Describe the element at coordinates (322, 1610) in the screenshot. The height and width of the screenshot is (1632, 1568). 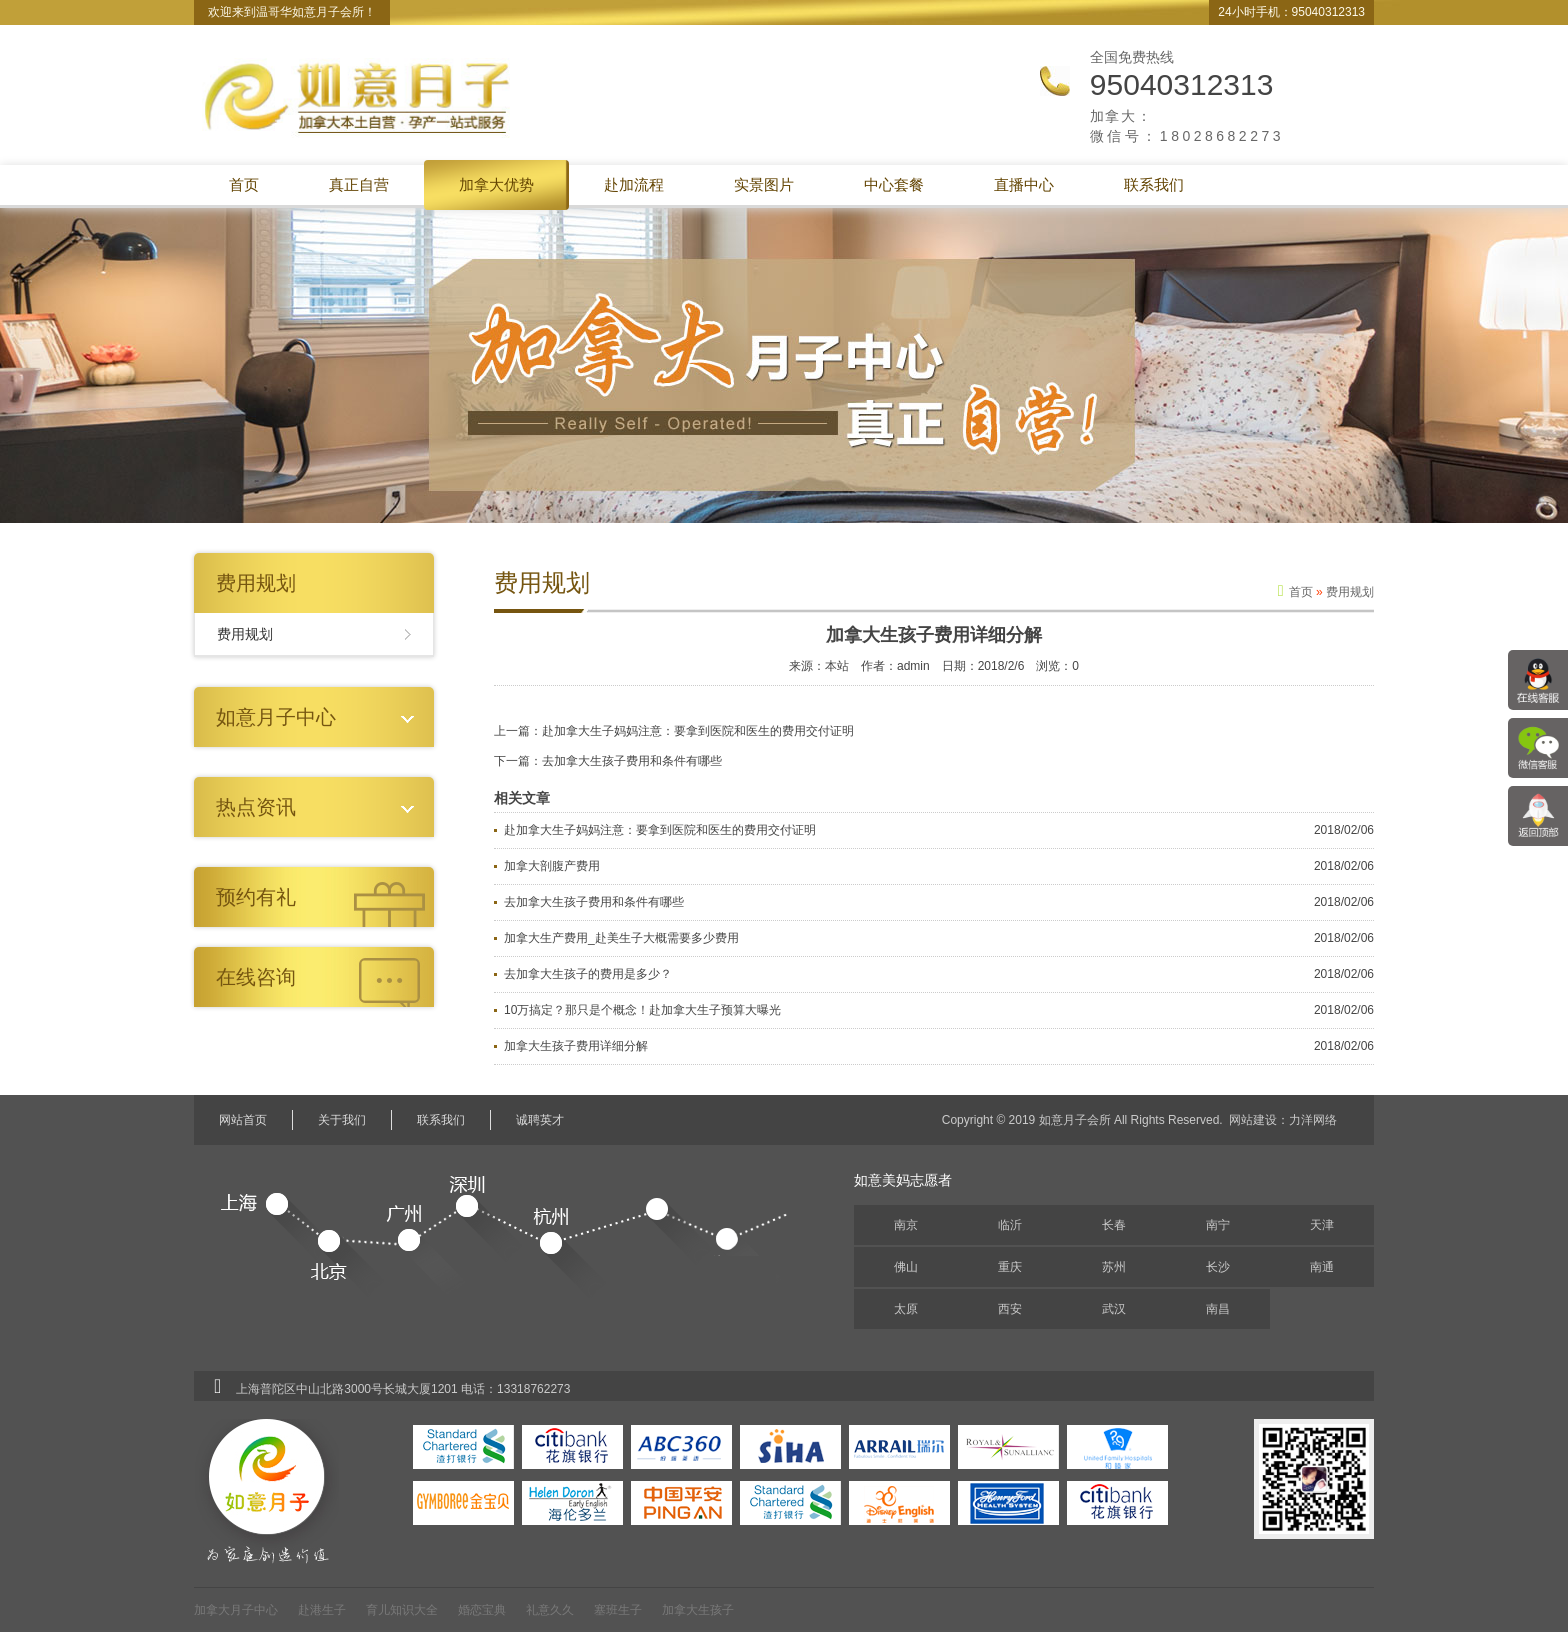
I see `赴港生子` at that location.